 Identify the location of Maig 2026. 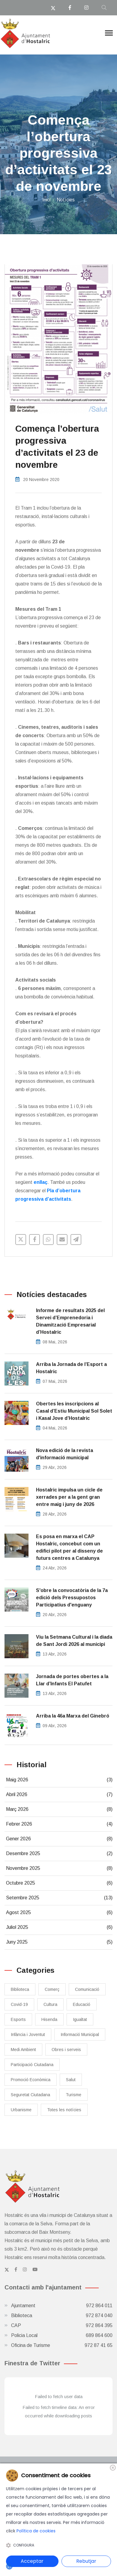
(59, 1780).